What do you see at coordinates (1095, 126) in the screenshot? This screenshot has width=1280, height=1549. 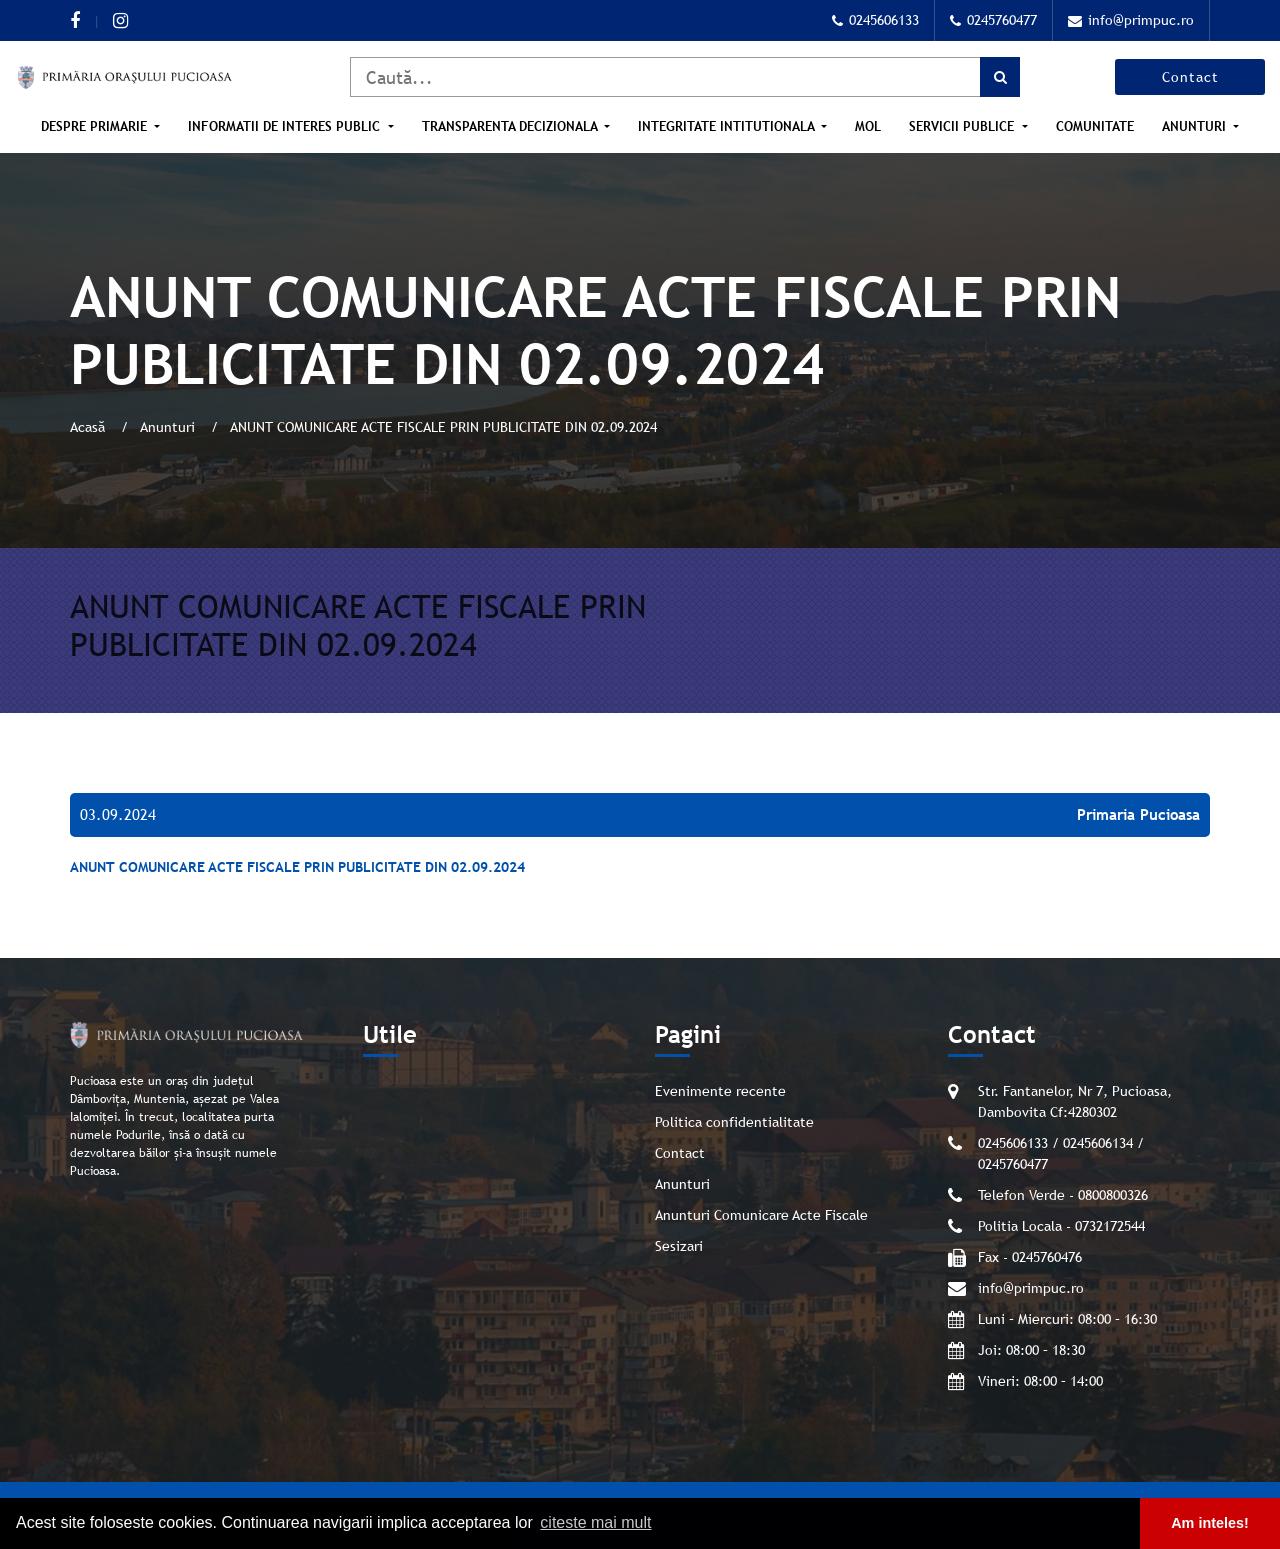 I see `Comunitate` at bounding box center [1095, 126].